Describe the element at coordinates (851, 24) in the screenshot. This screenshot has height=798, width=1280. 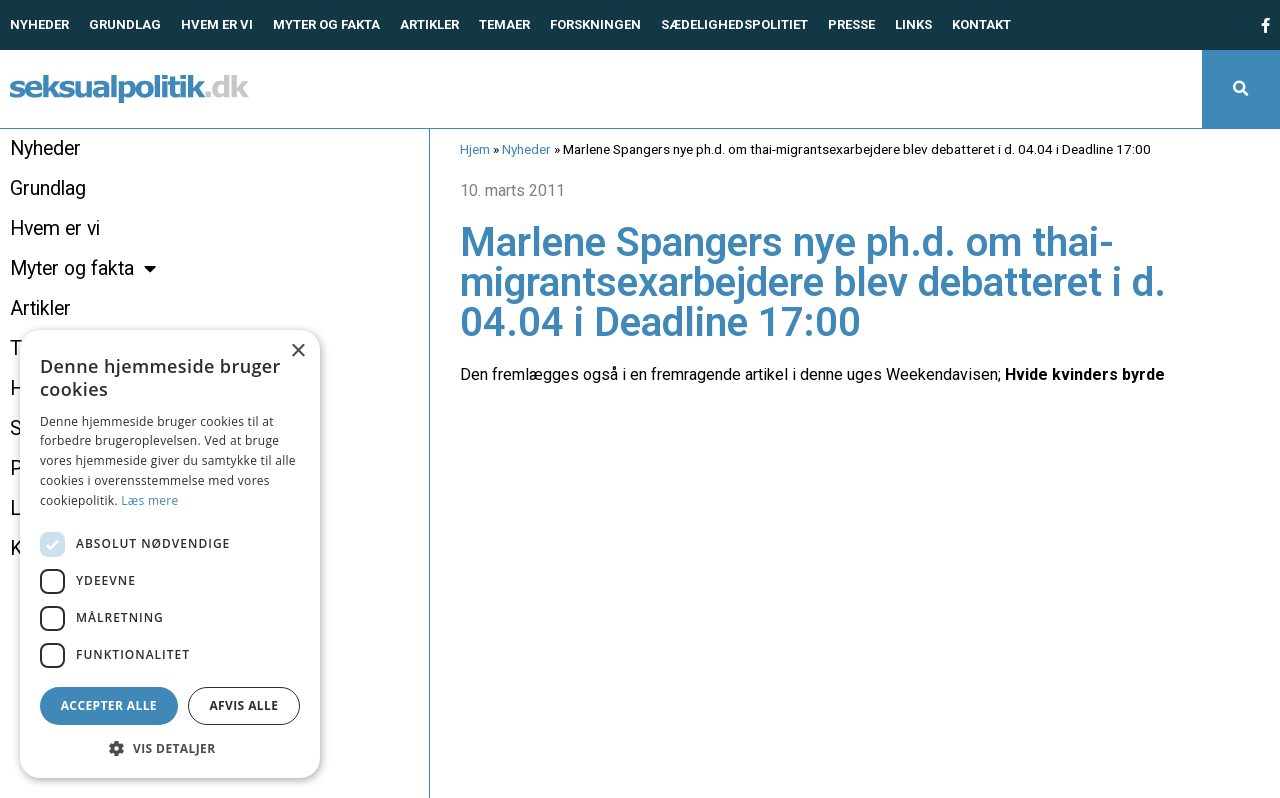
I see `Presse` at that location.